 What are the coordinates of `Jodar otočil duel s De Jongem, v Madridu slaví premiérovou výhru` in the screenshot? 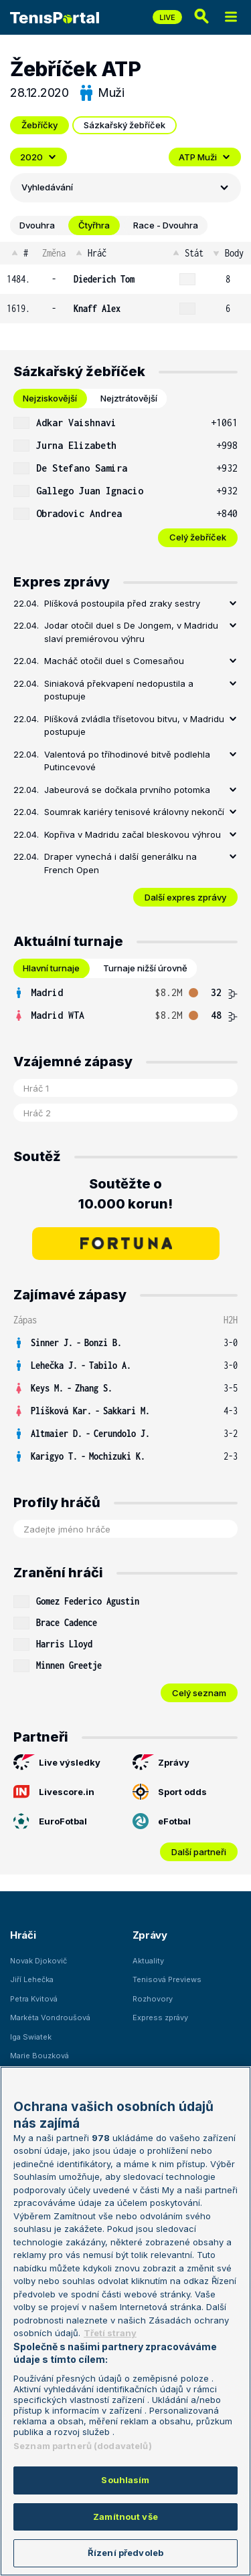 It's located at (131, 632).